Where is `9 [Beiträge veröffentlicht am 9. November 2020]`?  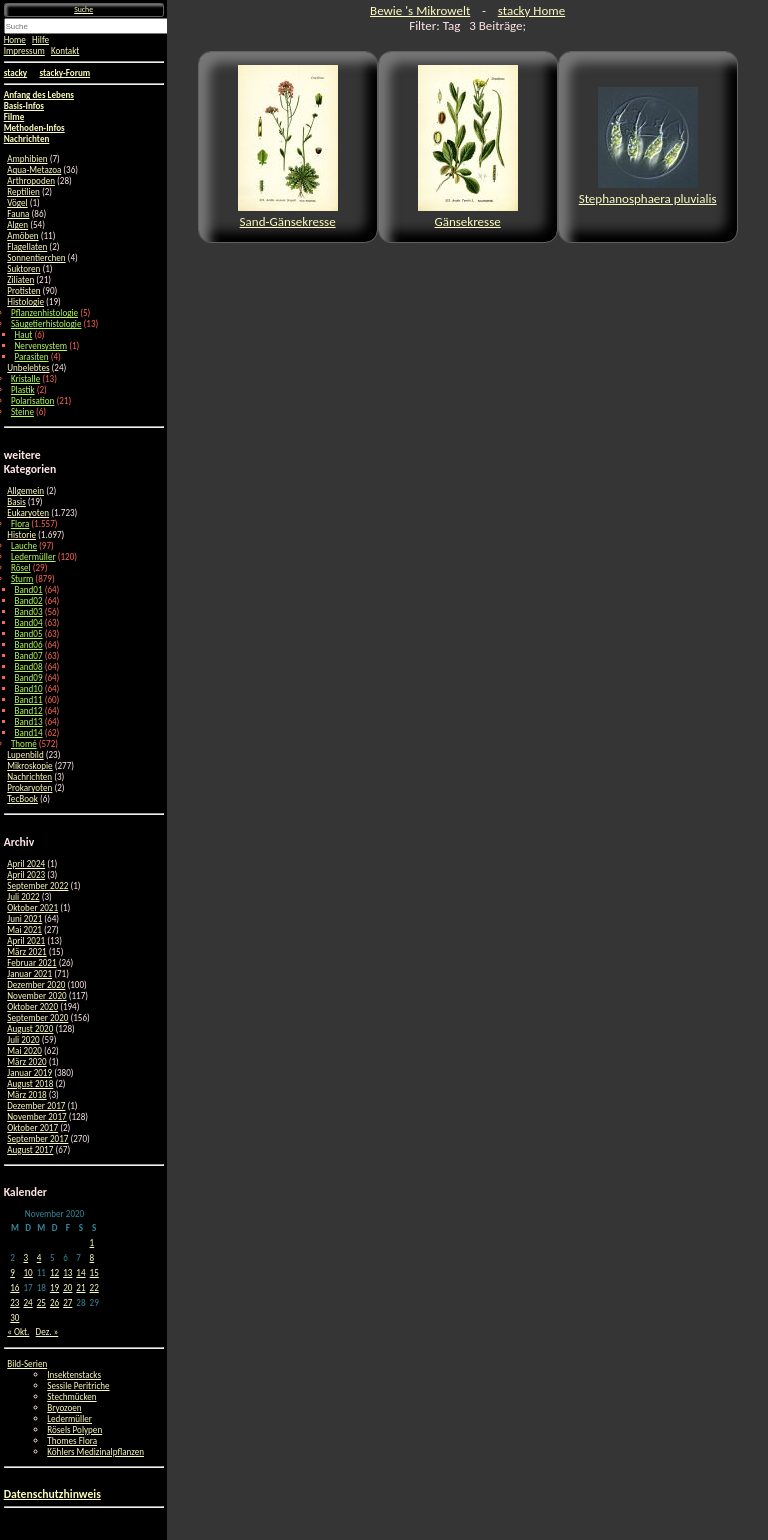
9 [Beiträge veröffentlicht am 9. November 2020] is located at coordinates (12, 1272).